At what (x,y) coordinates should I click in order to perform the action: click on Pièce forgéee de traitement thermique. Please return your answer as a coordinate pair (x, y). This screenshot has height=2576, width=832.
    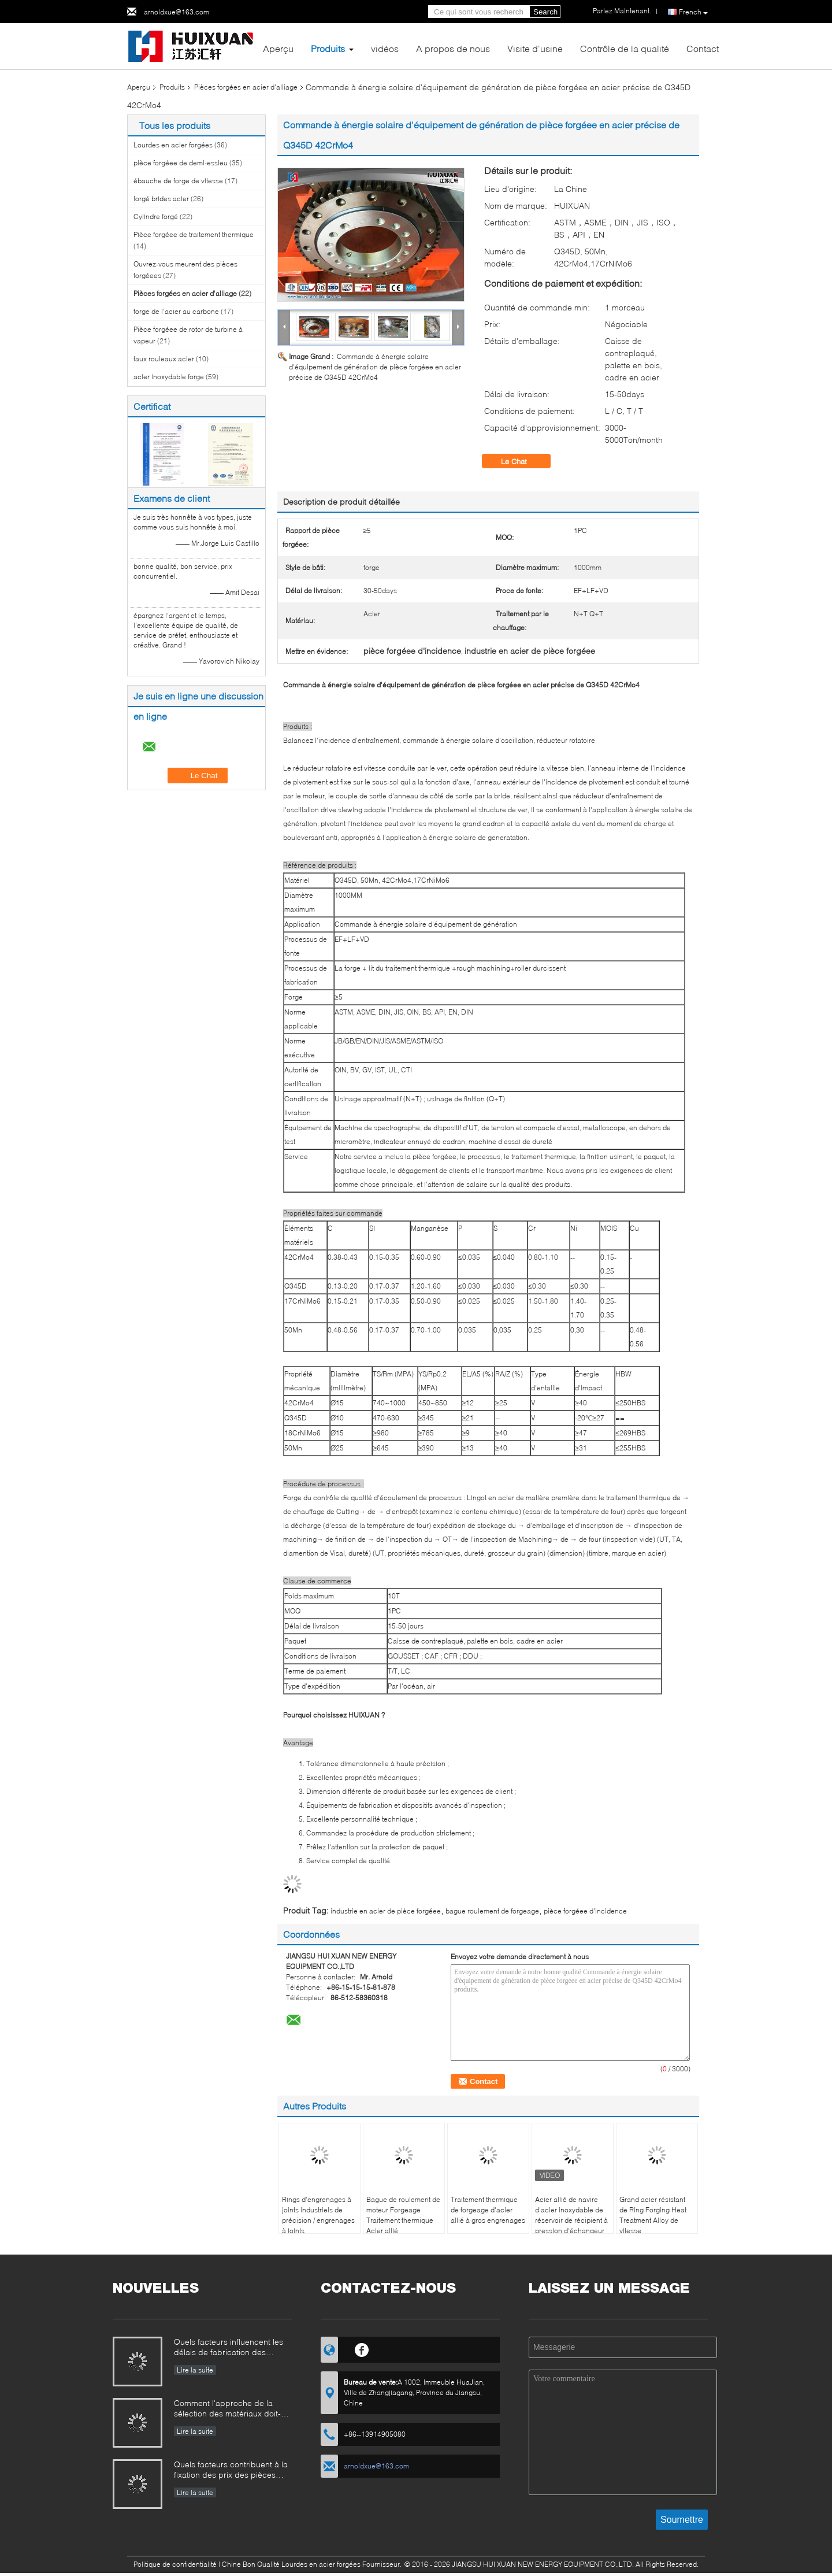
    Looking at the image, I should click on (193, 234).